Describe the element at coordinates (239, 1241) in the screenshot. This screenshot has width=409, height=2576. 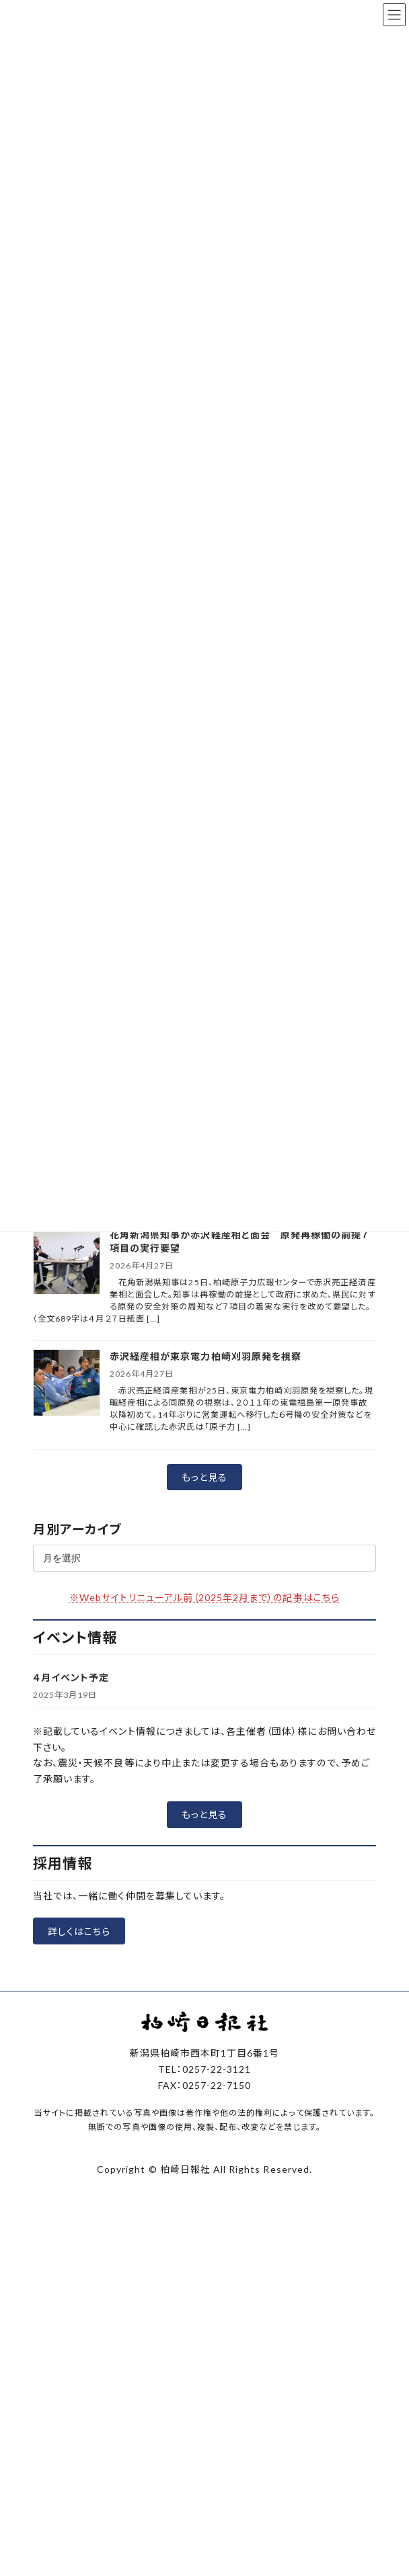
I see `花角新潟県知事が赤沢経産相と面会 原発再稼働の前提７項目の実行要望` at that location.